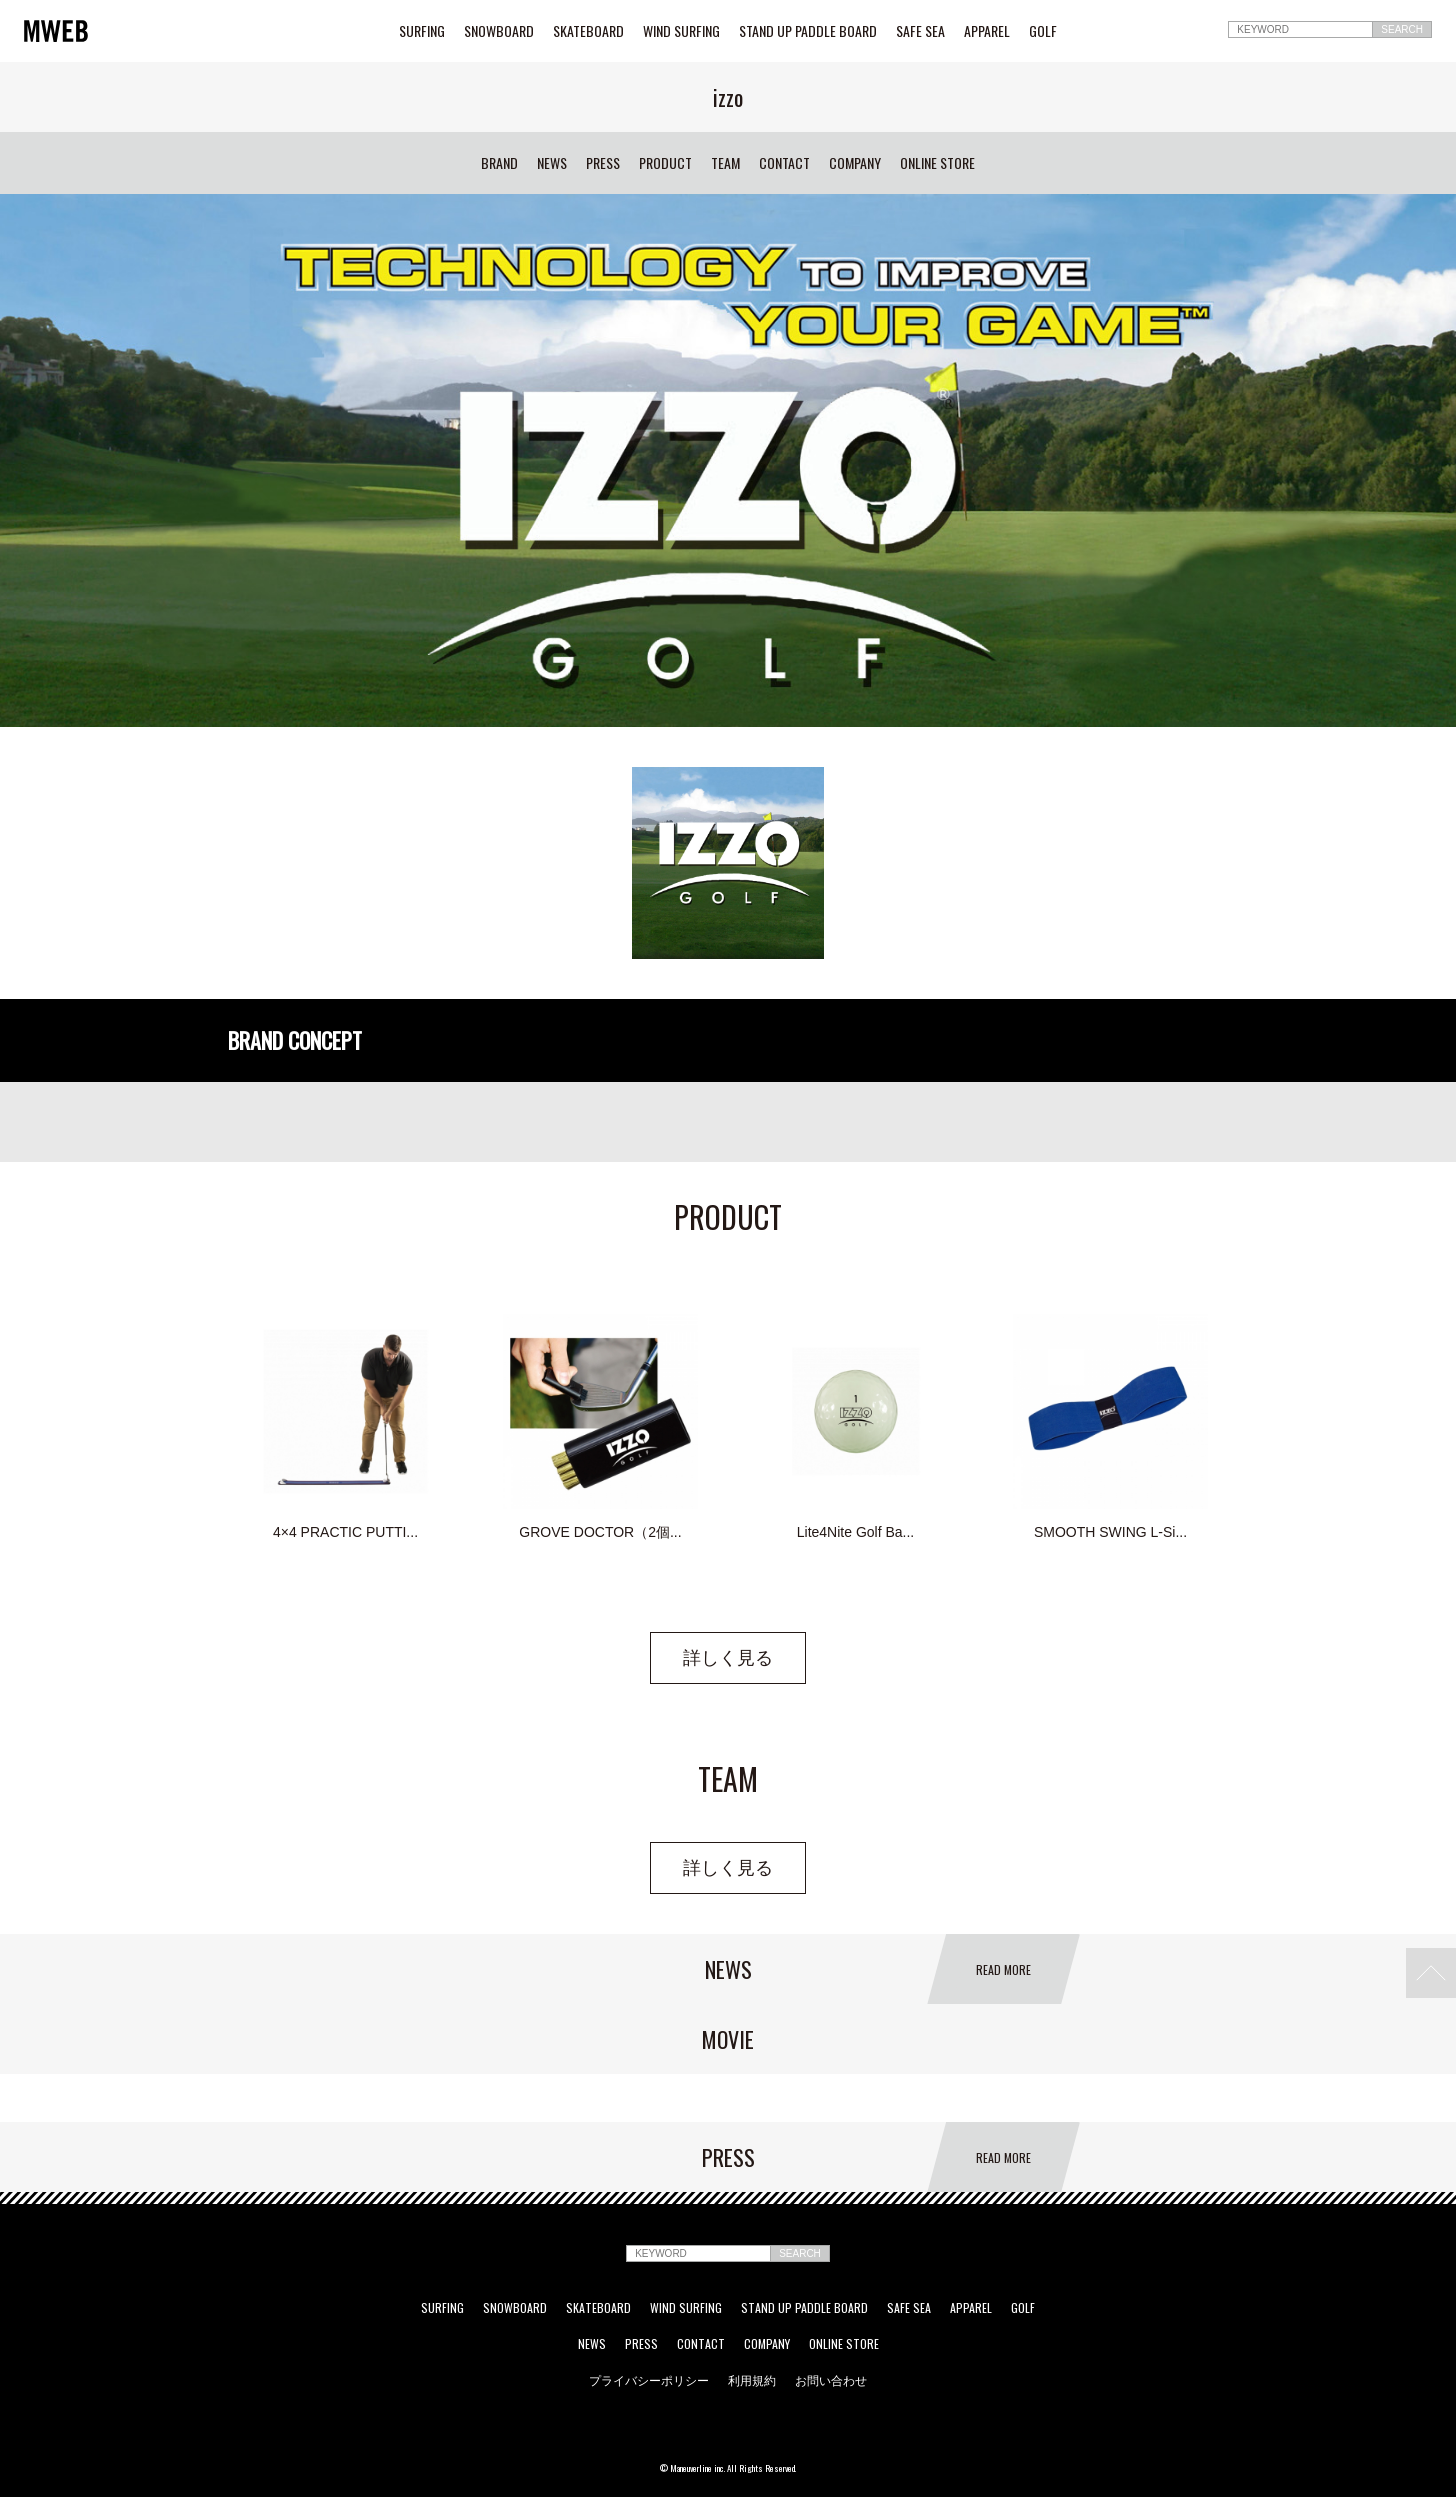 The height and width of the screenshot is (2497, 1456). Describe the element at coordinates (499, 163) in the screenshot. I see `BRAND` at that location.